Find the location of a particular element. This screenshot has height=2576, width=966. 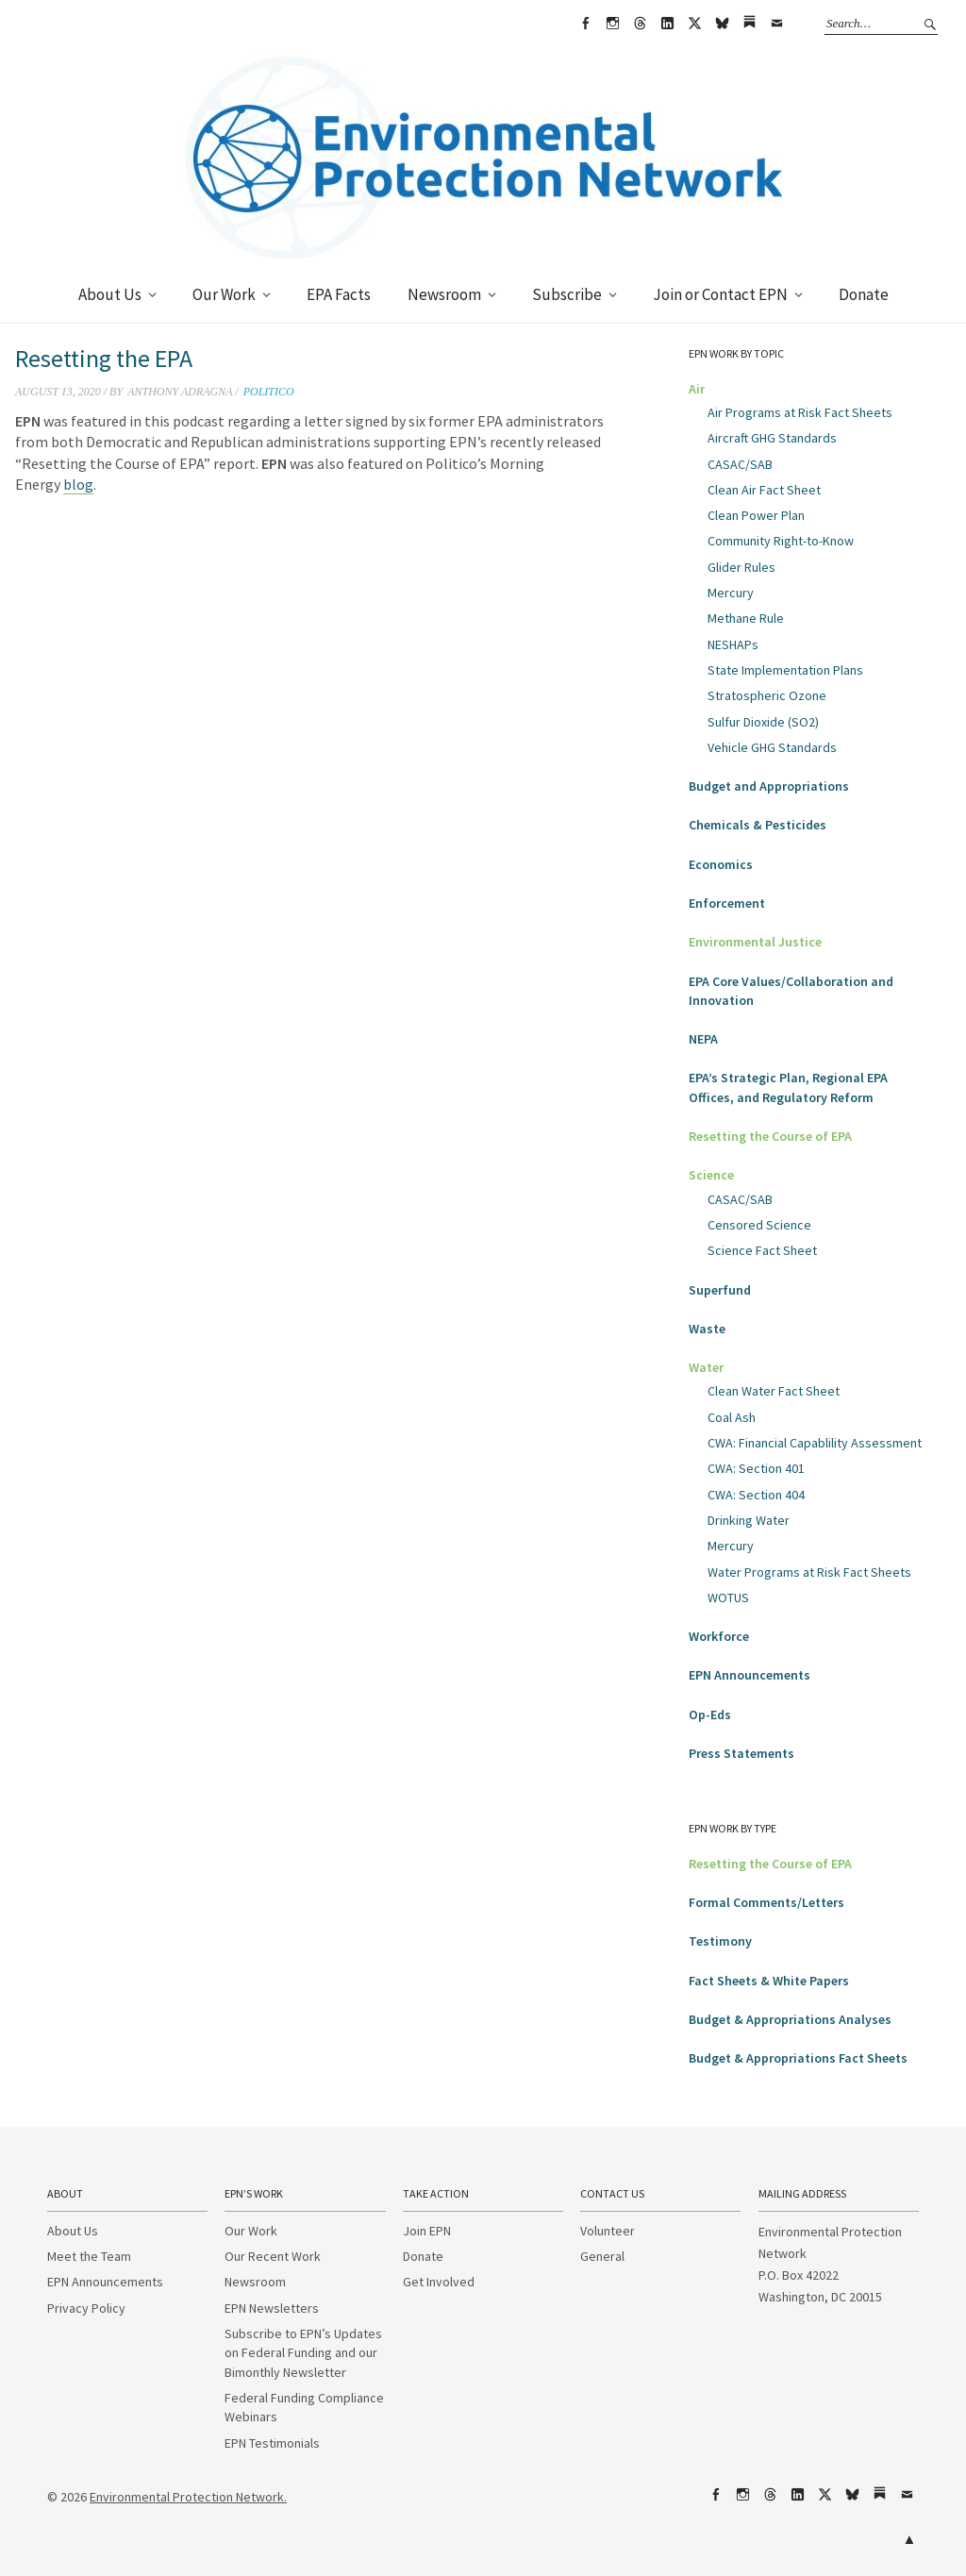

Water is located at coordinates (706, 1367).